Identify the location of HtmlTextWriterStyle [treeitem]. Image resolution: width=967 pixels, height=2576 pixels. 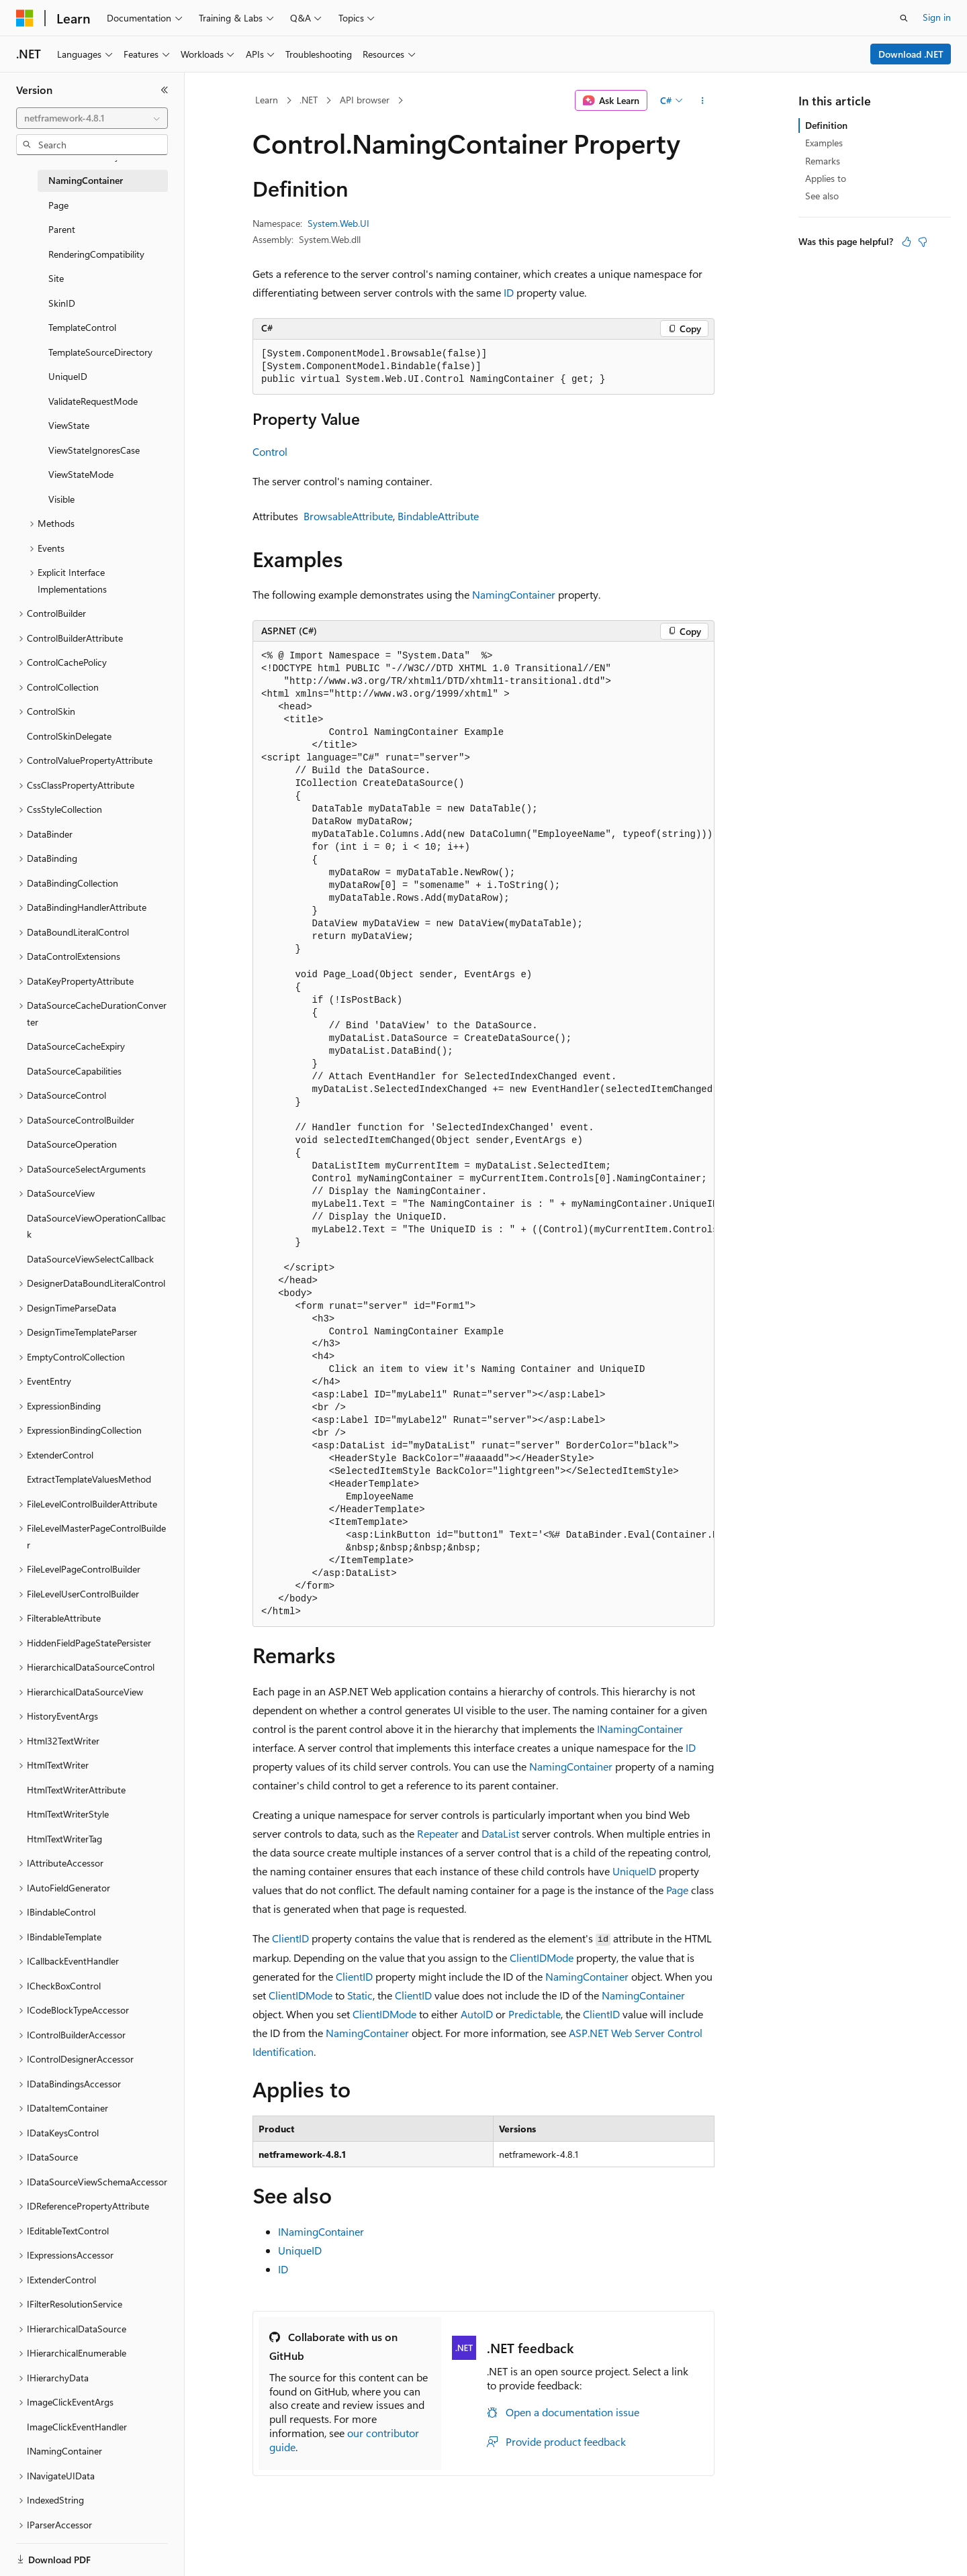
(68, 1813).